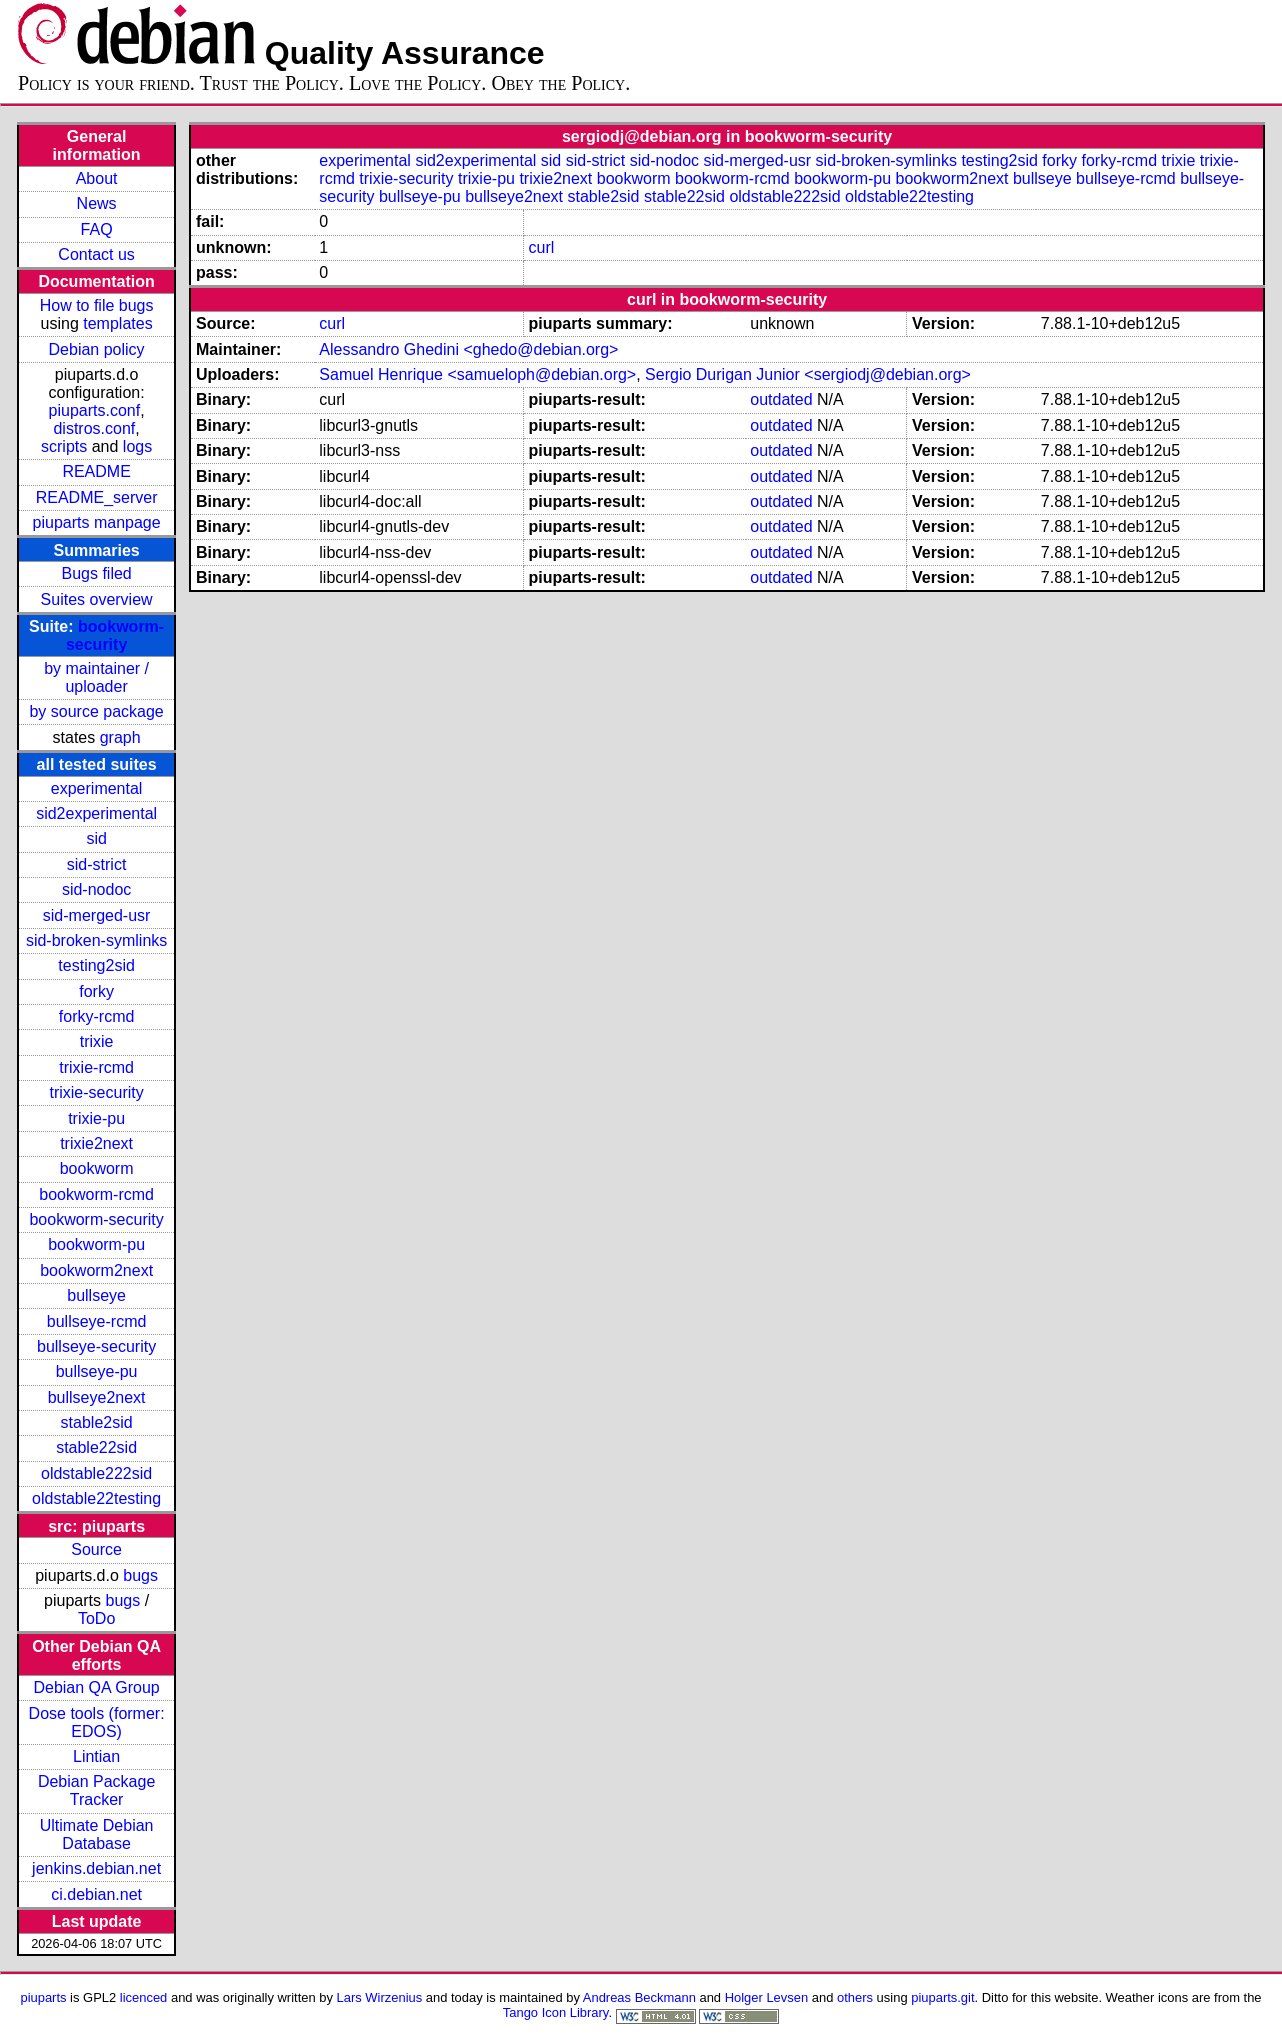 This screenshot has width=1282, height=2039. I want to click on trixie2next, so click(96, 1143).